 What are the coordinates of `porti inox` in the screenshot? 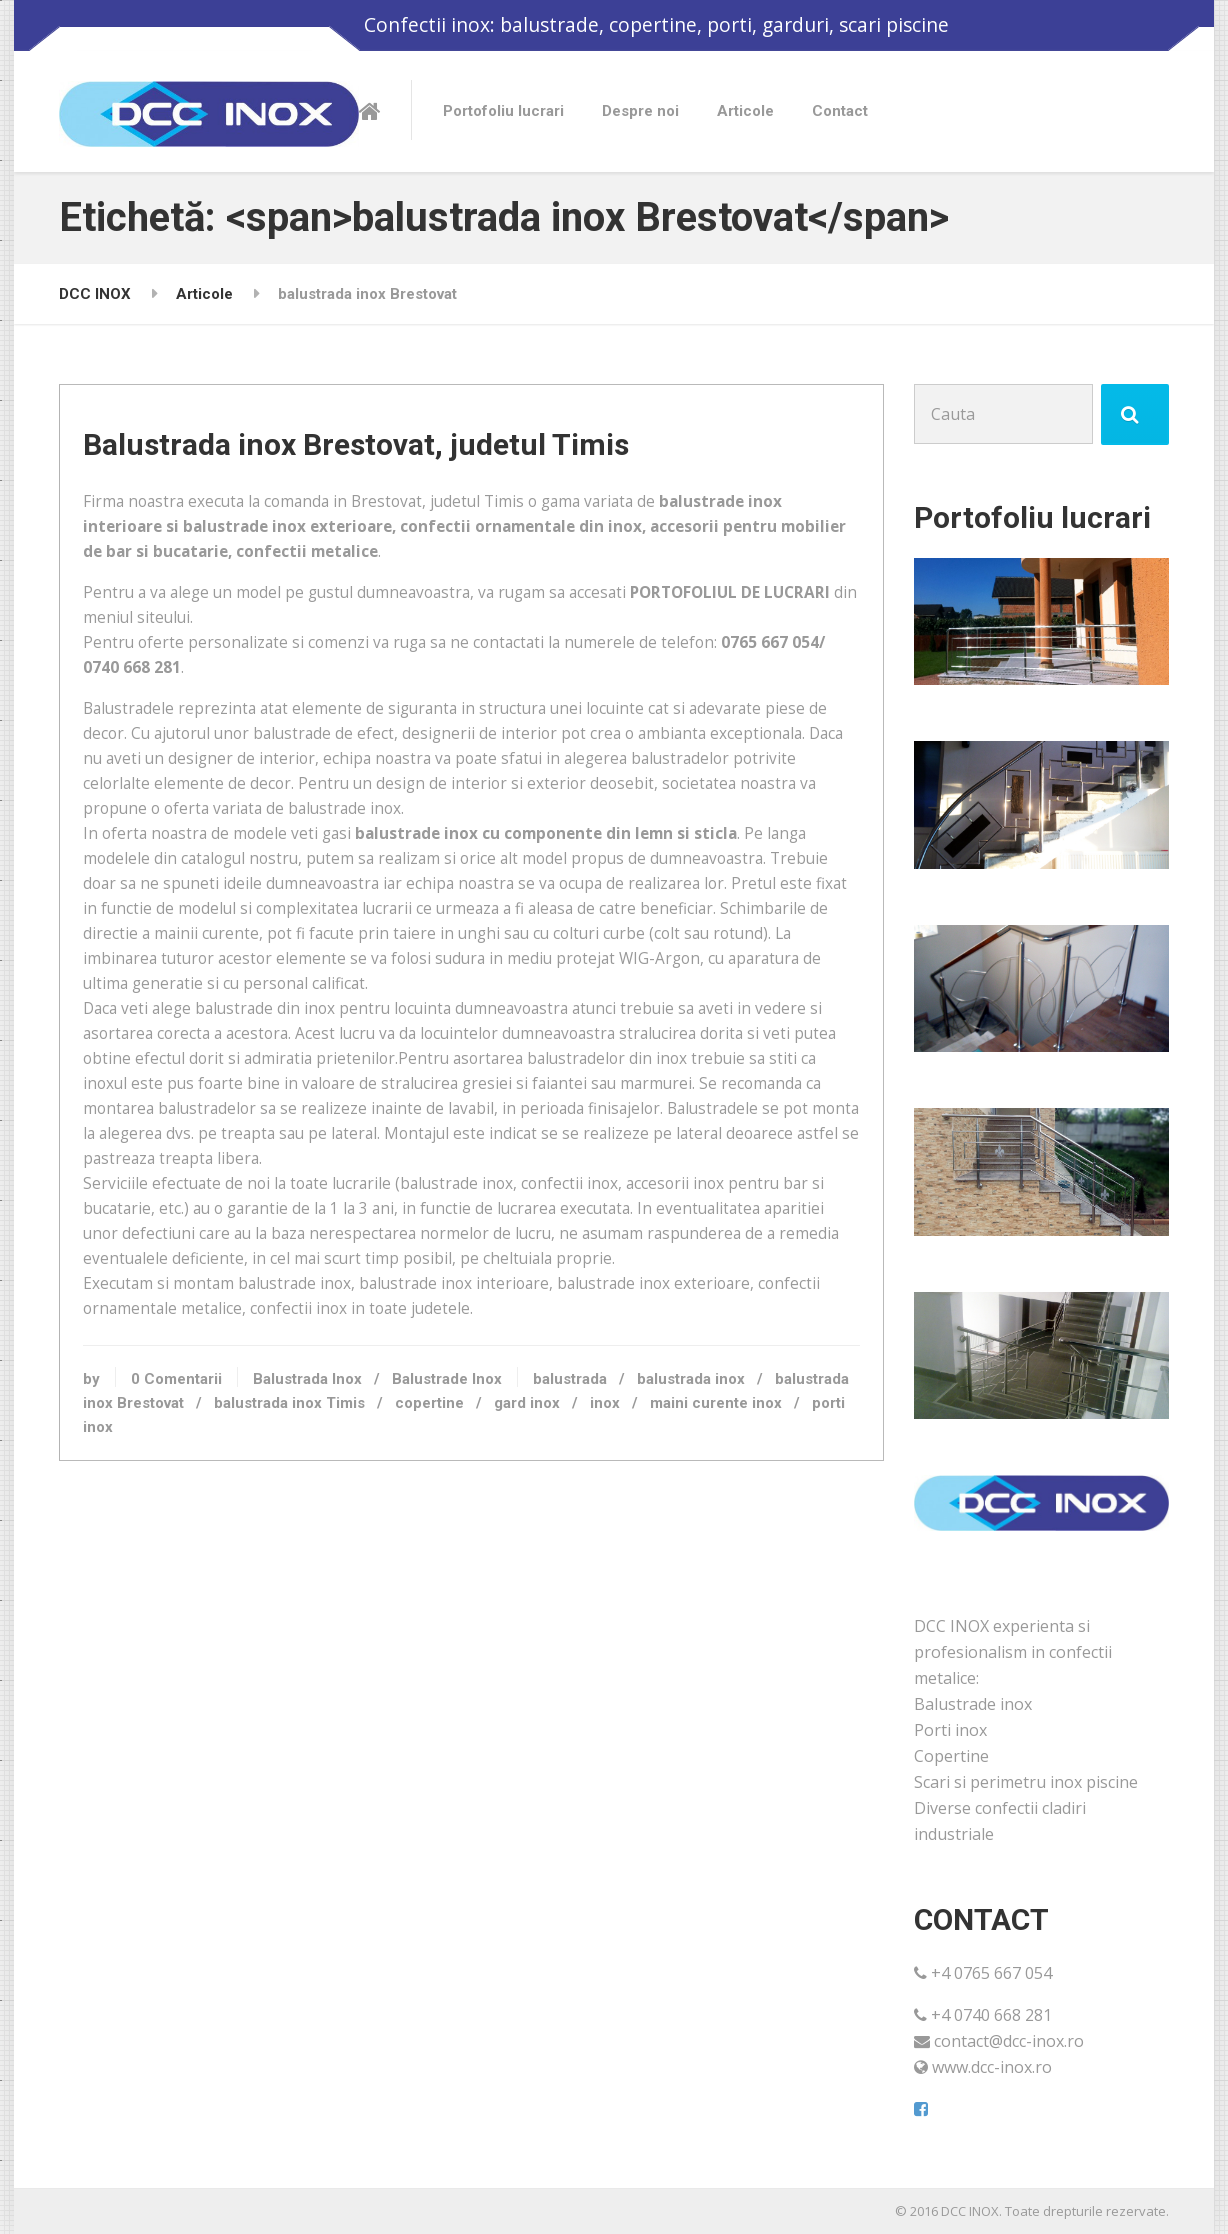 It's located at (275, 1569).